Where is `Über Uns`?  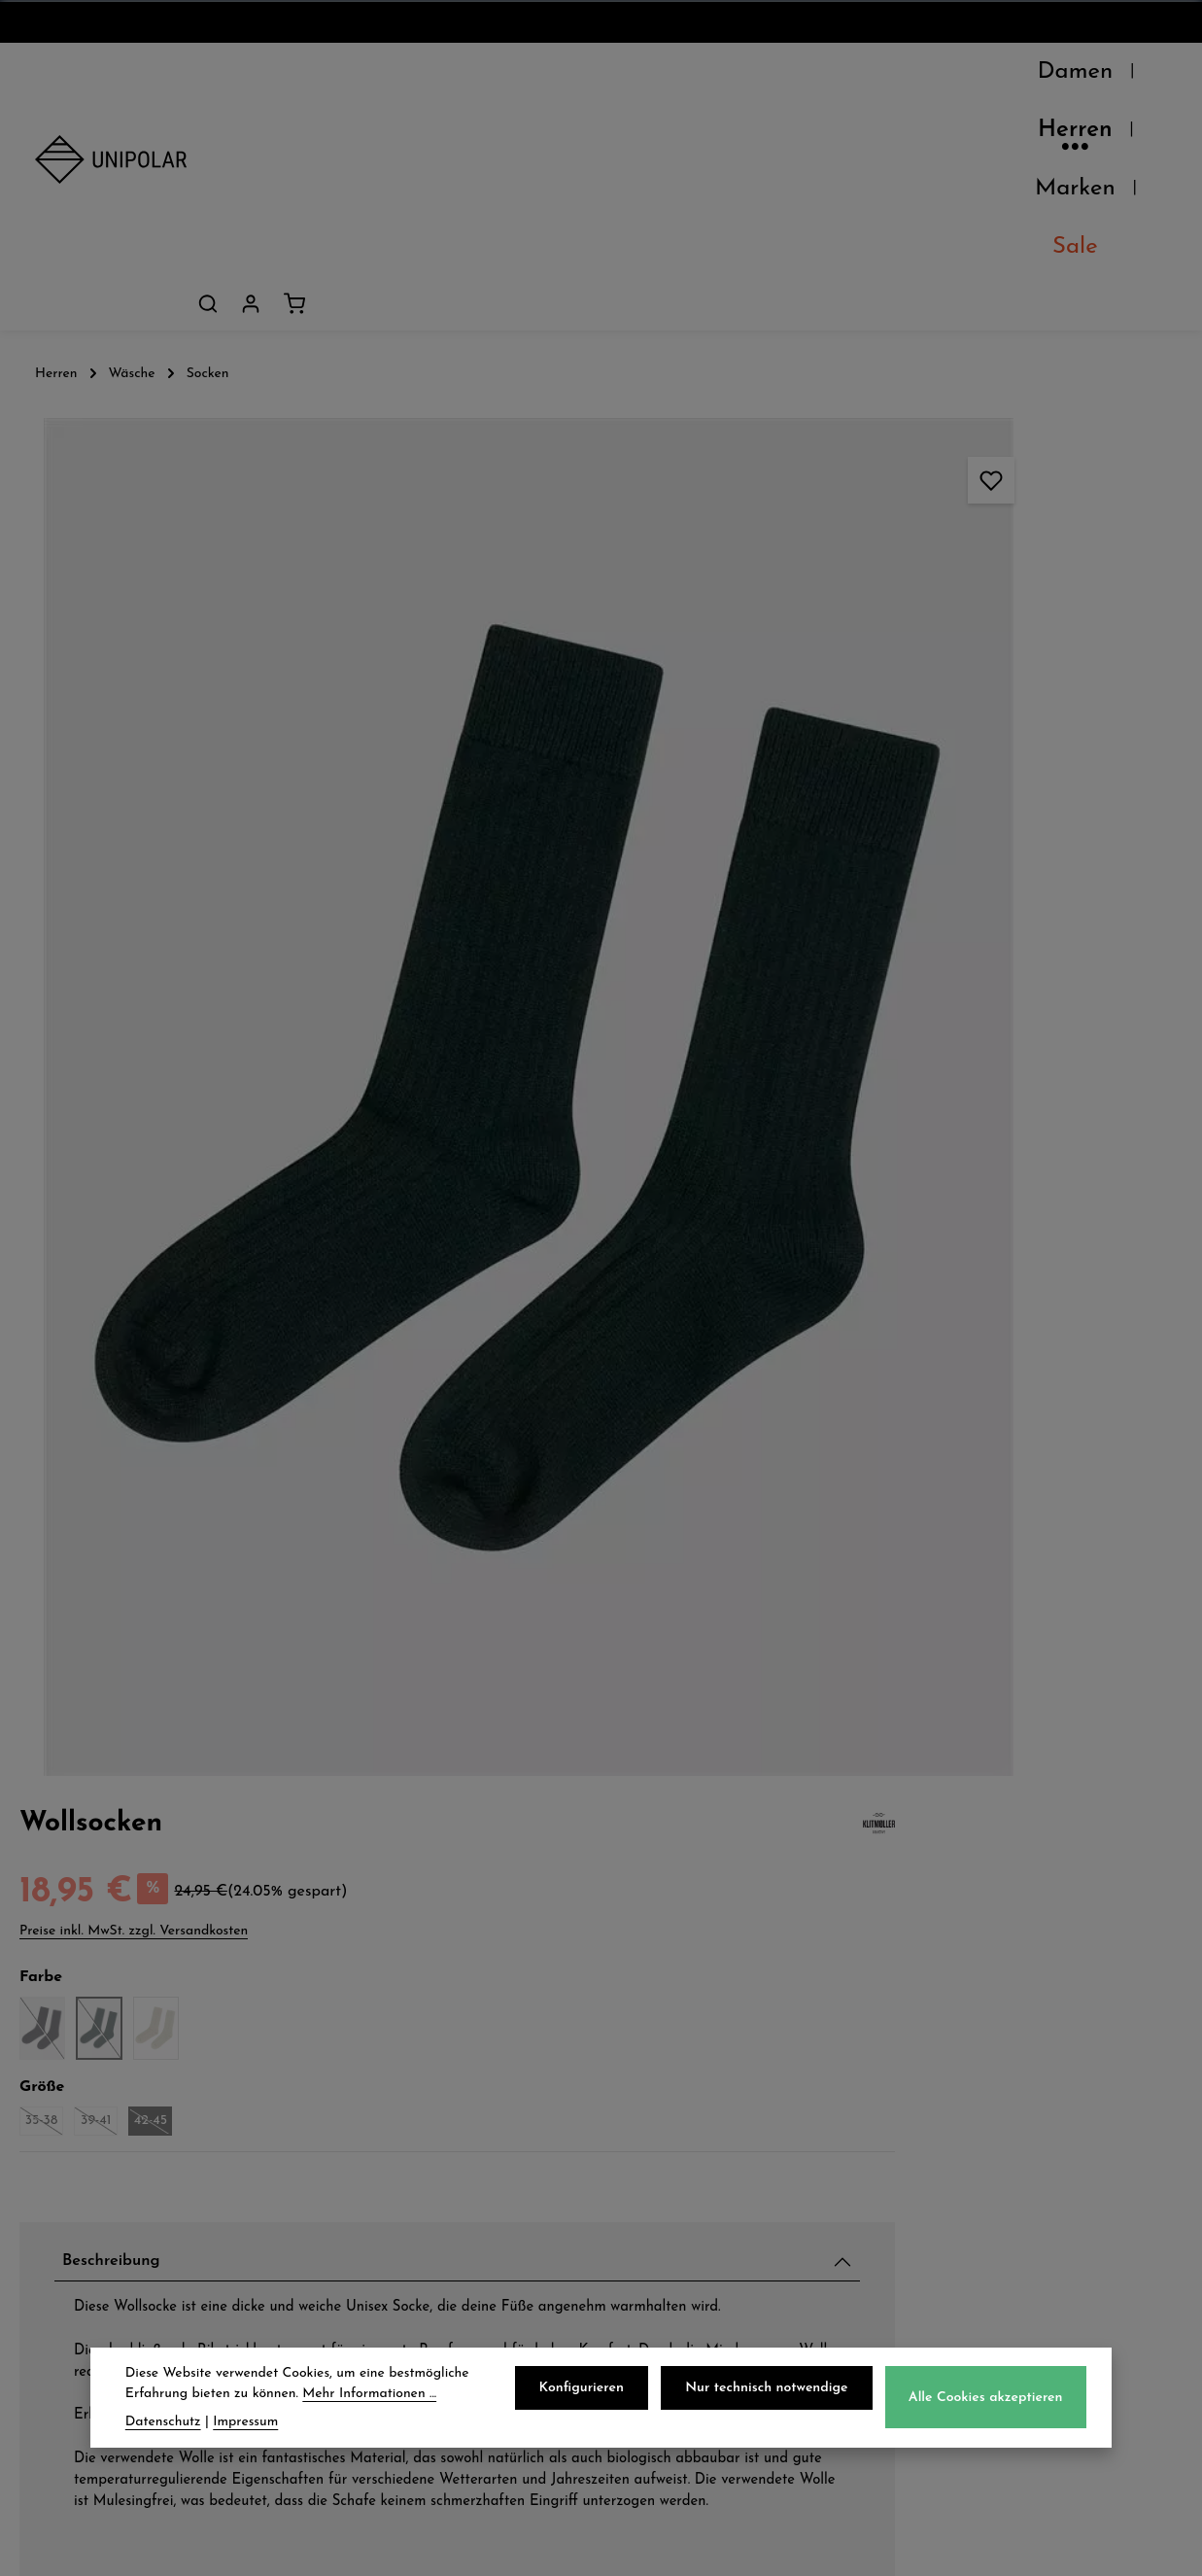
Über Uns is located at coordinates (76, 2055).